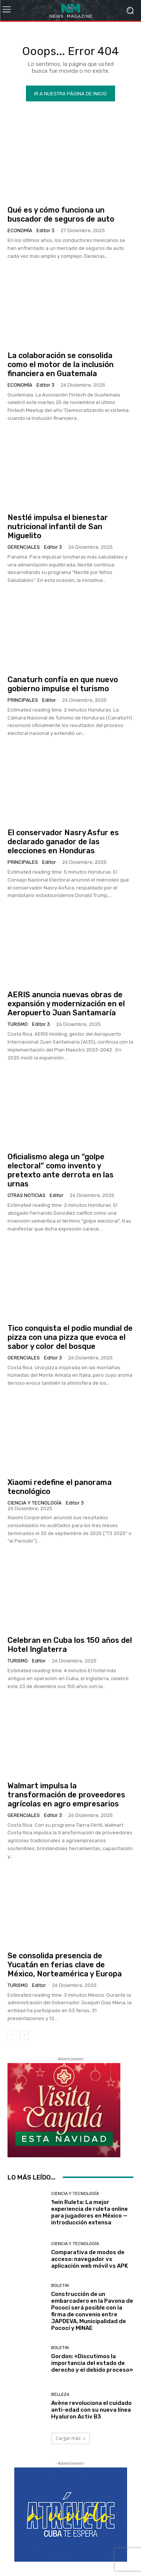  I want to click on Otras Noticias, so click(26, 1195).